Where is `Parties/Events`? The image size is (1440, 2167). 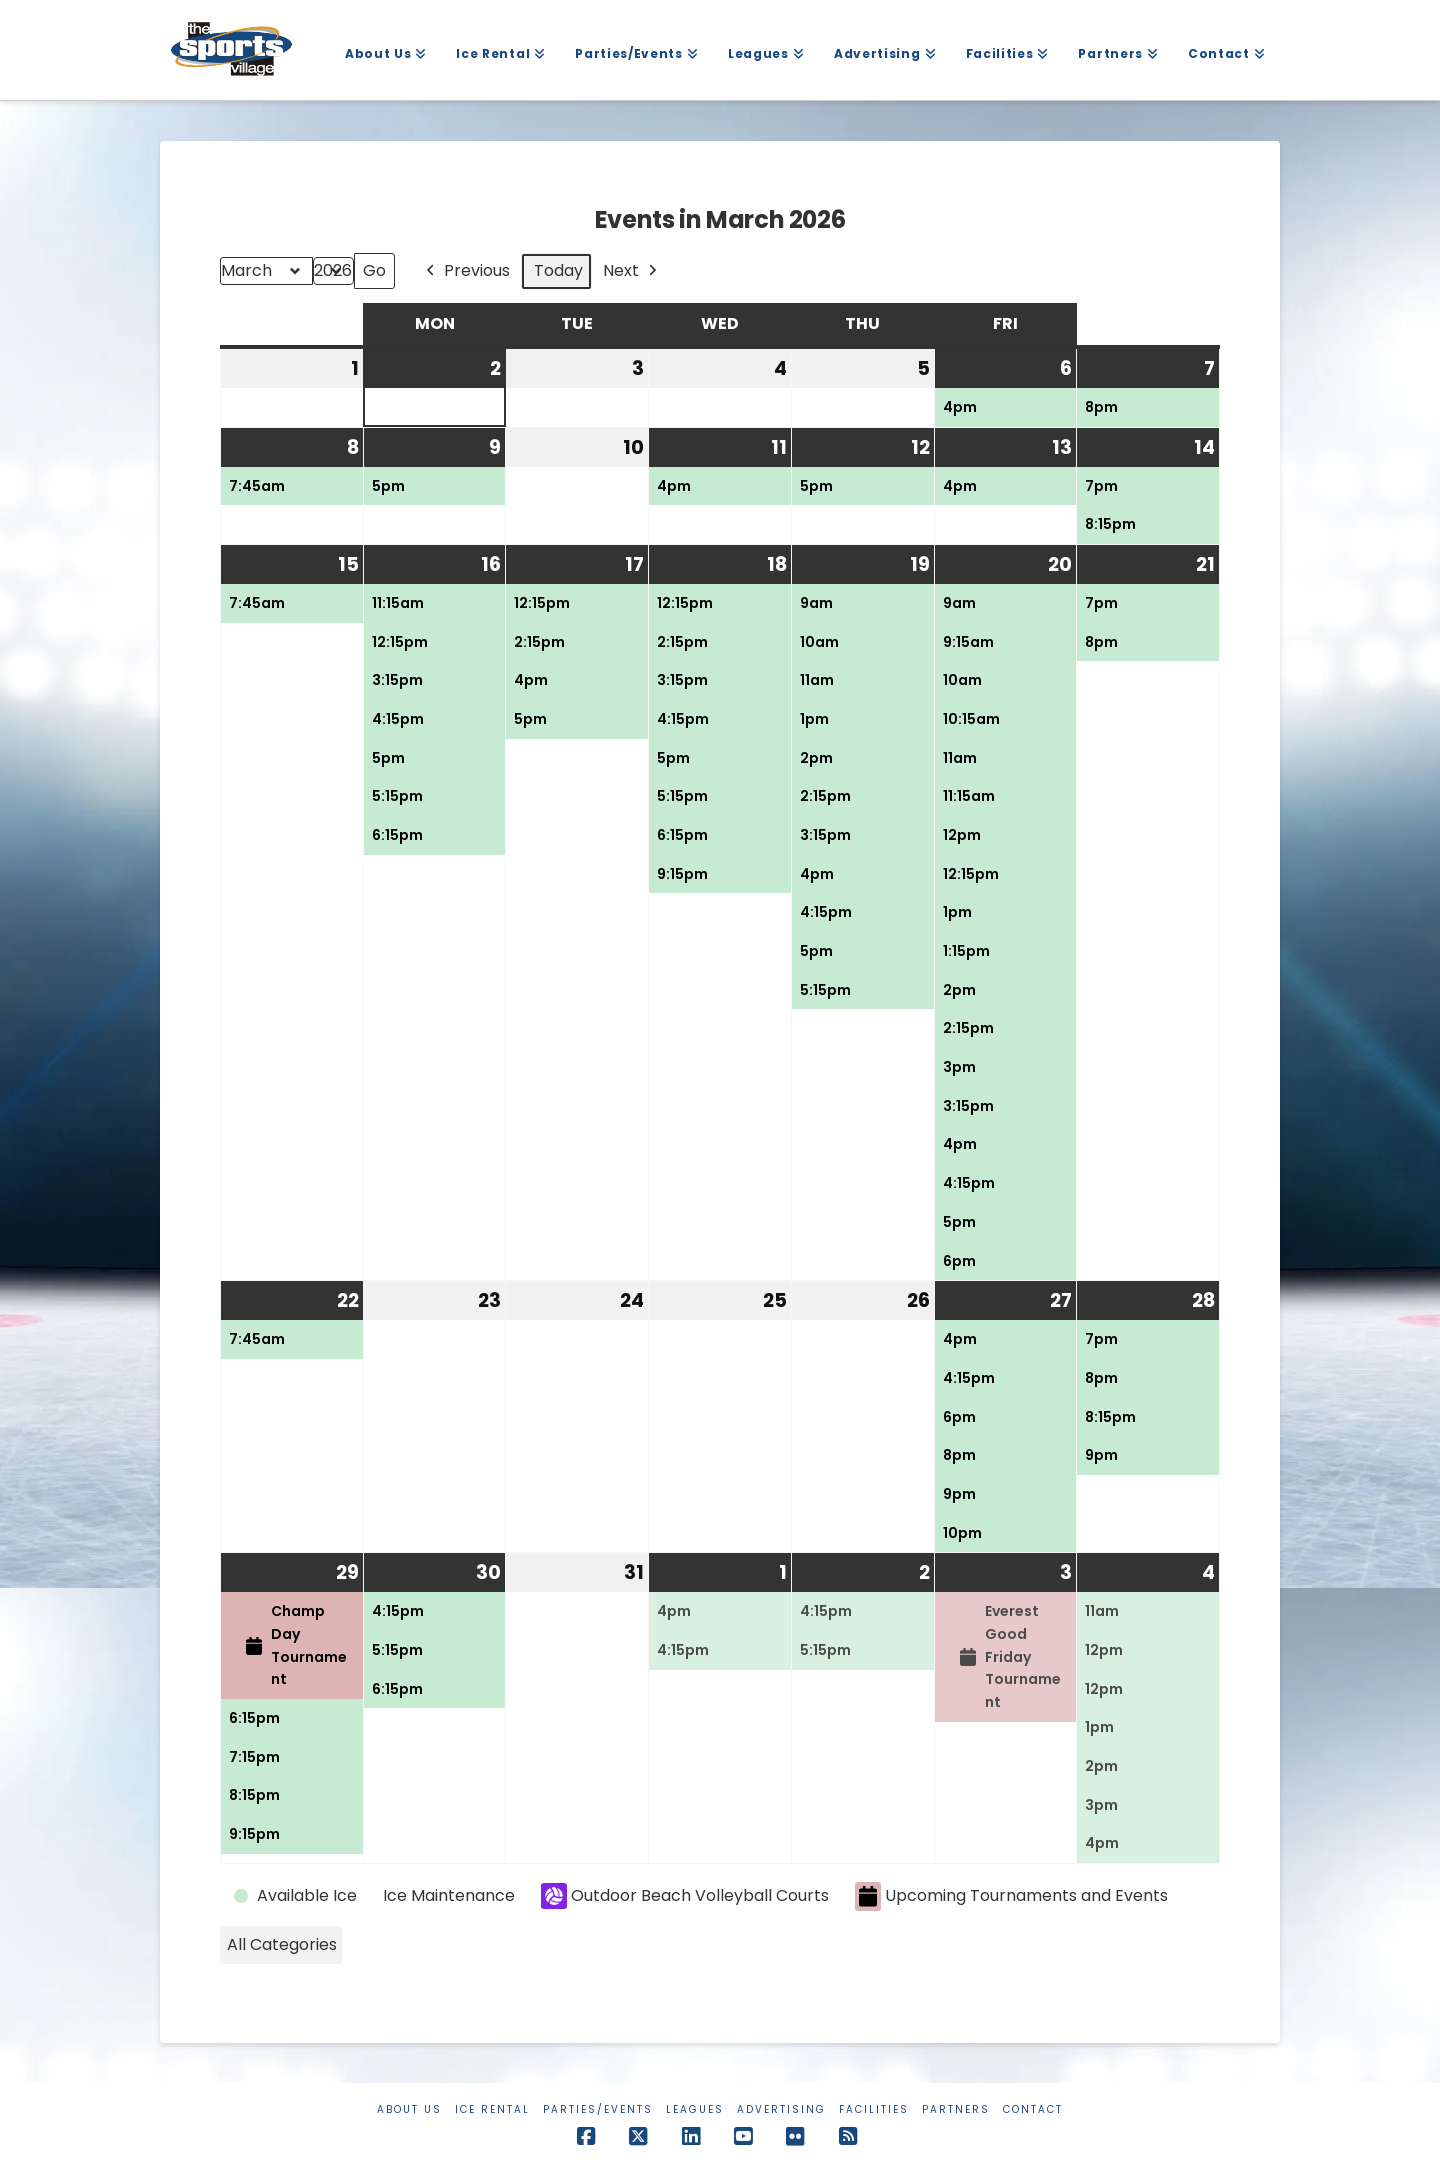
Parties/Events is located at coordinates (598, 2109).